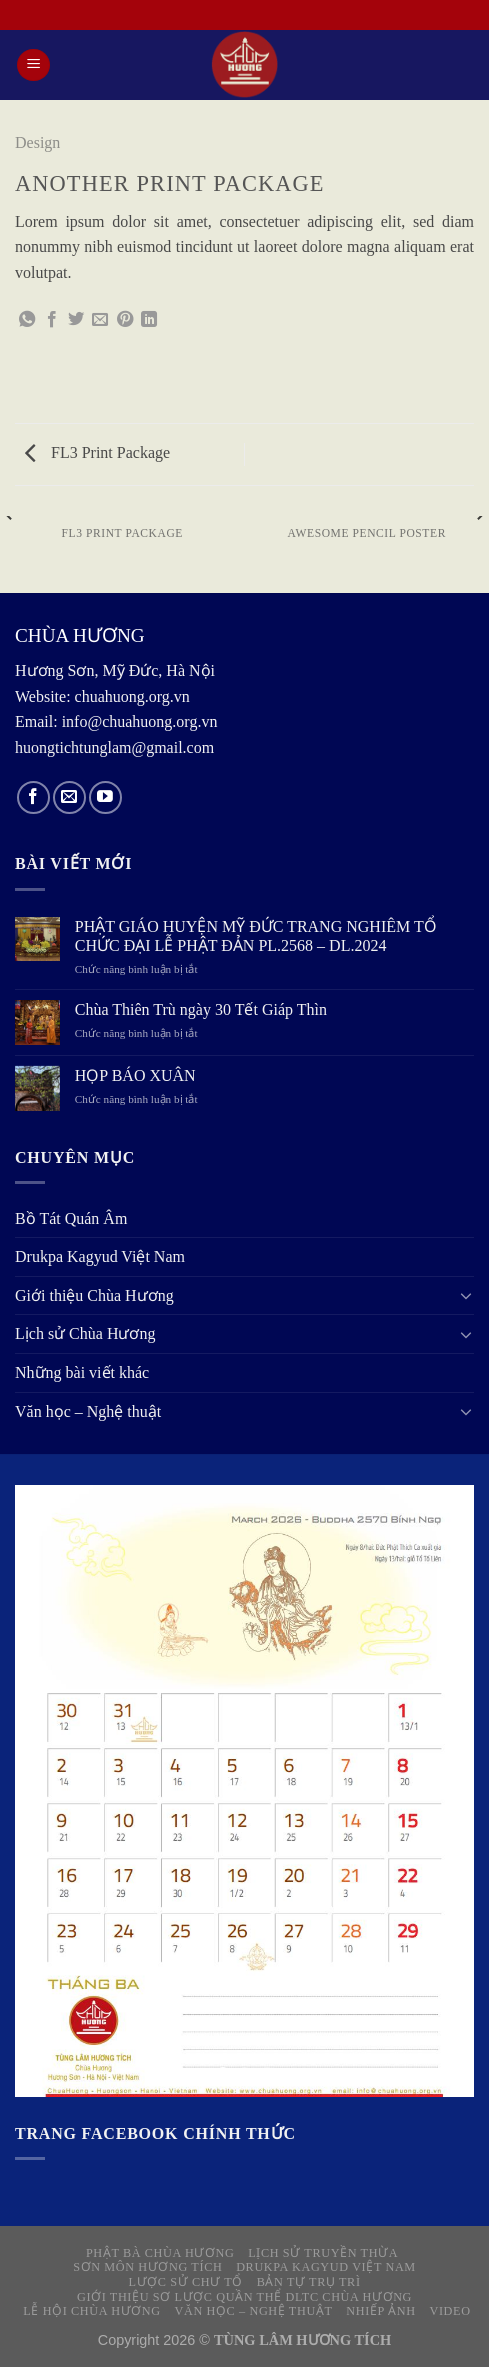 Image resolution: width=489 pixels, height=2367 pixels. What do you see at coordinates (380, 2311) in the screenshot?
I see `NHIẾP ẢNH` at bounding box center [380, 2311].